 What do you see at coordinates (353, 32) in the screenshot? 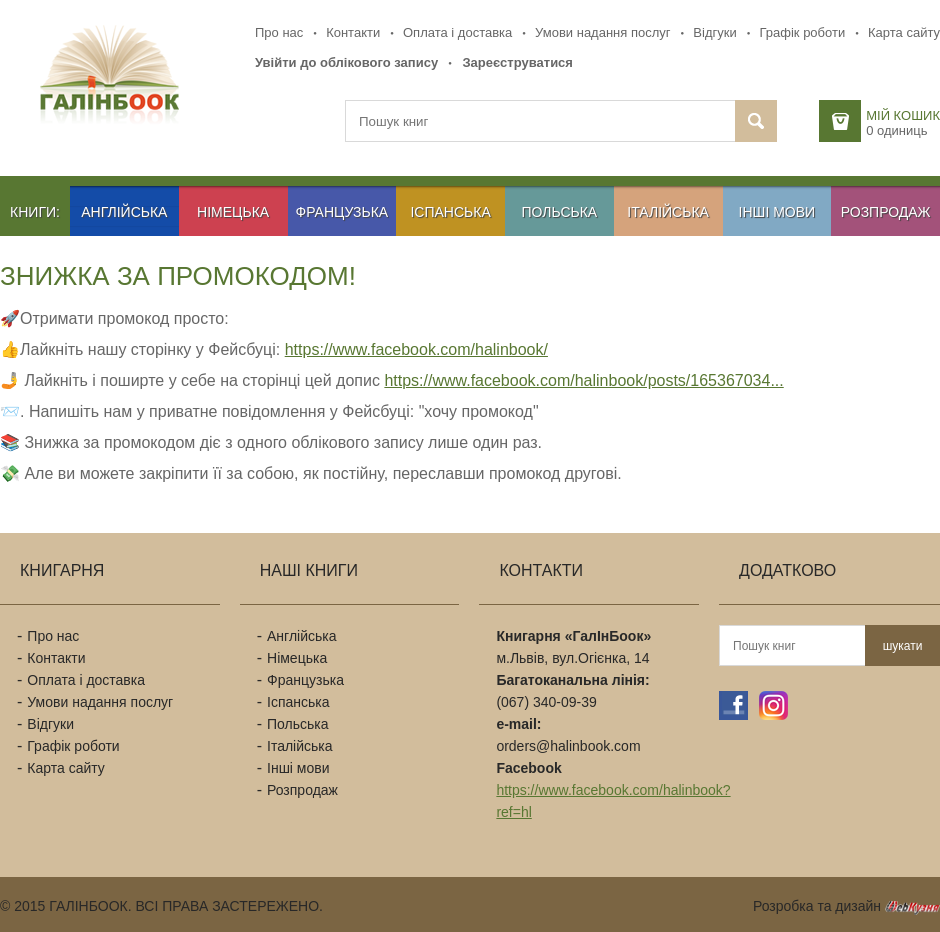
I see `Контакти` at bounding box center [353, 32].